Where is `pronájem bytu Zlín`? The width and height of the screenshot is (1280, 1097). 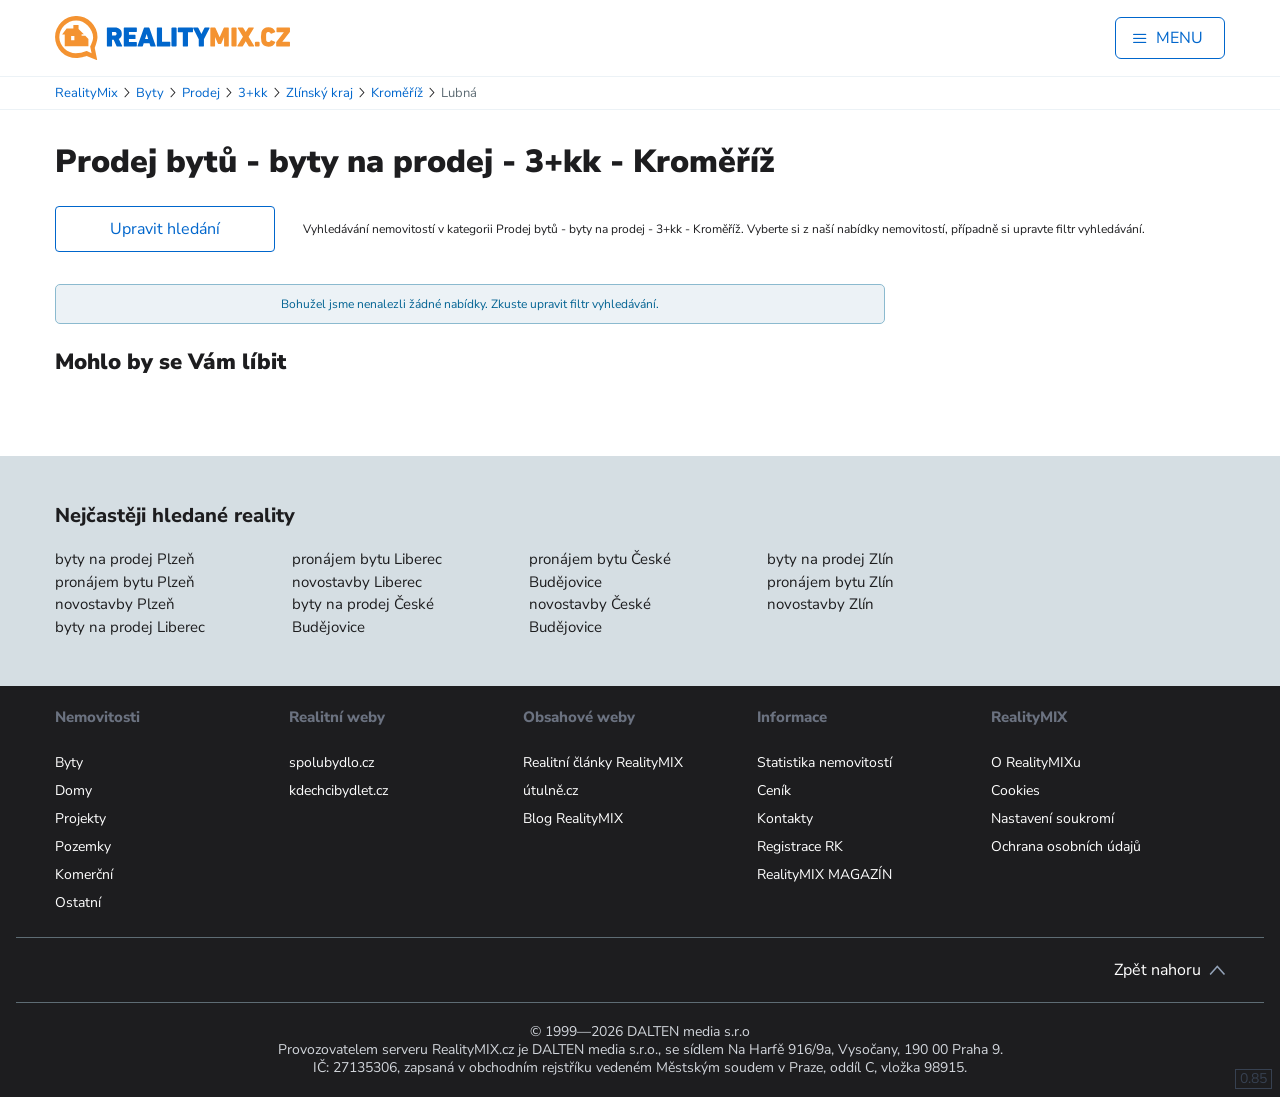
pronájem bytu Zlín is located at coordinates (830, 582).